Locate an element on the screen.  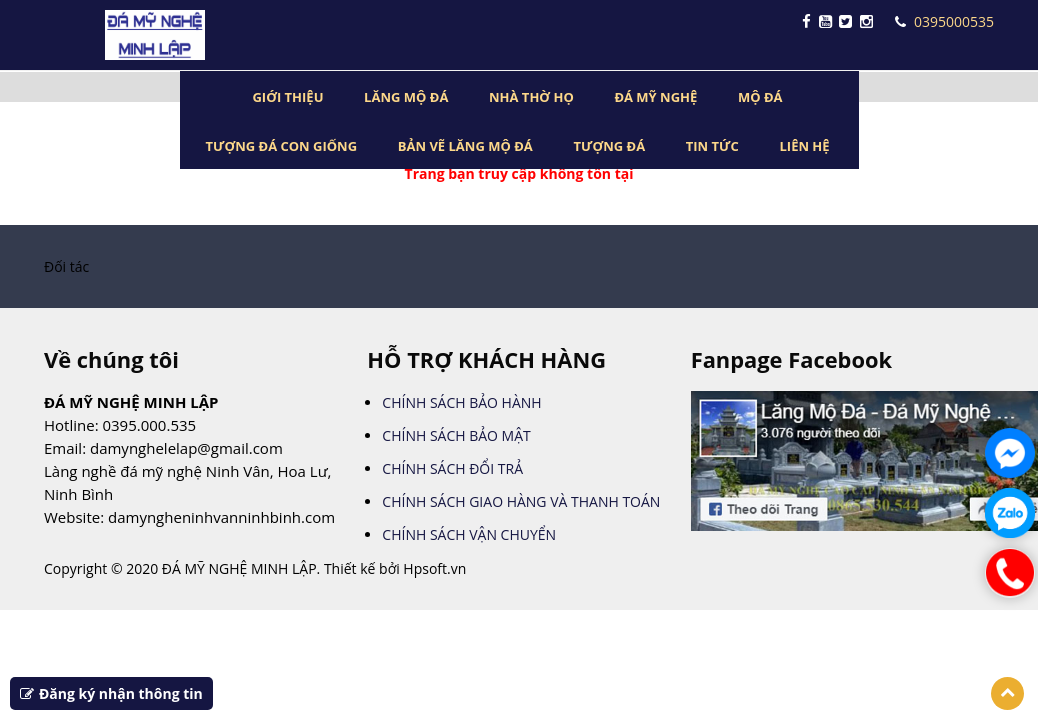
LĂNG MỘ ĐÁ is located at coordinates (406, 97).